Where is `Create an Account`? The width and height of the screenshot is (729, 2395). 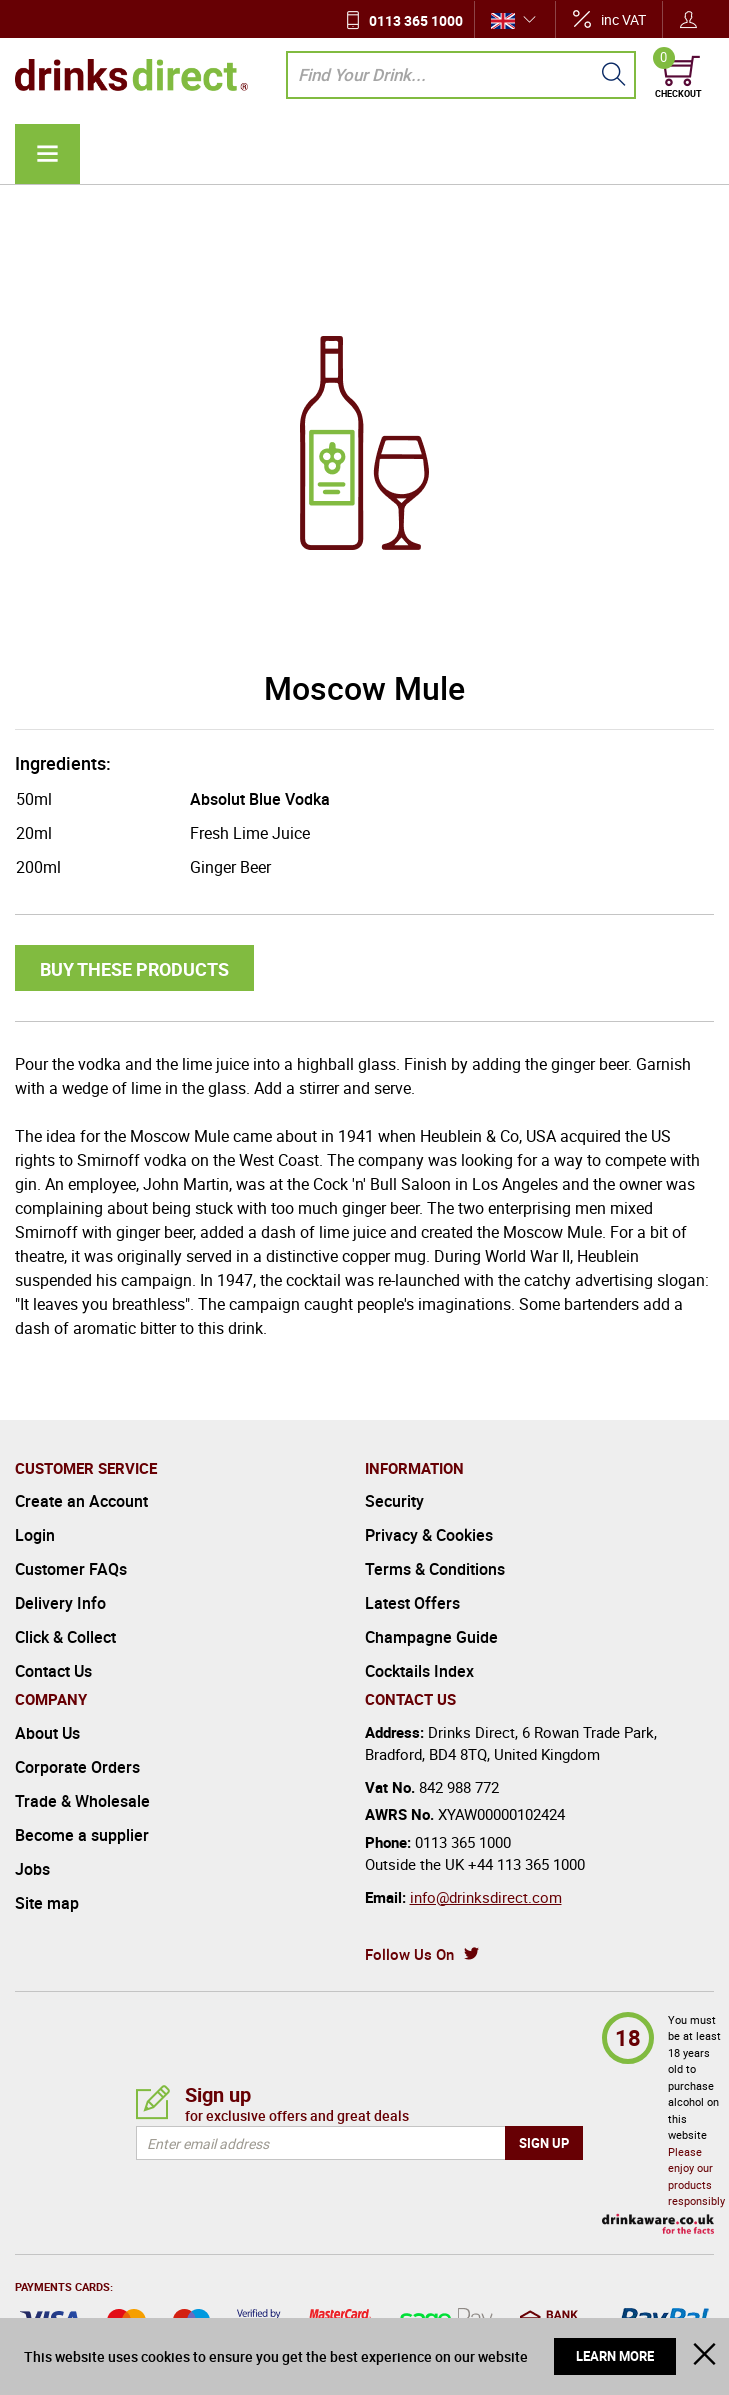 Create an Account is located at coordinates (81, 1501).